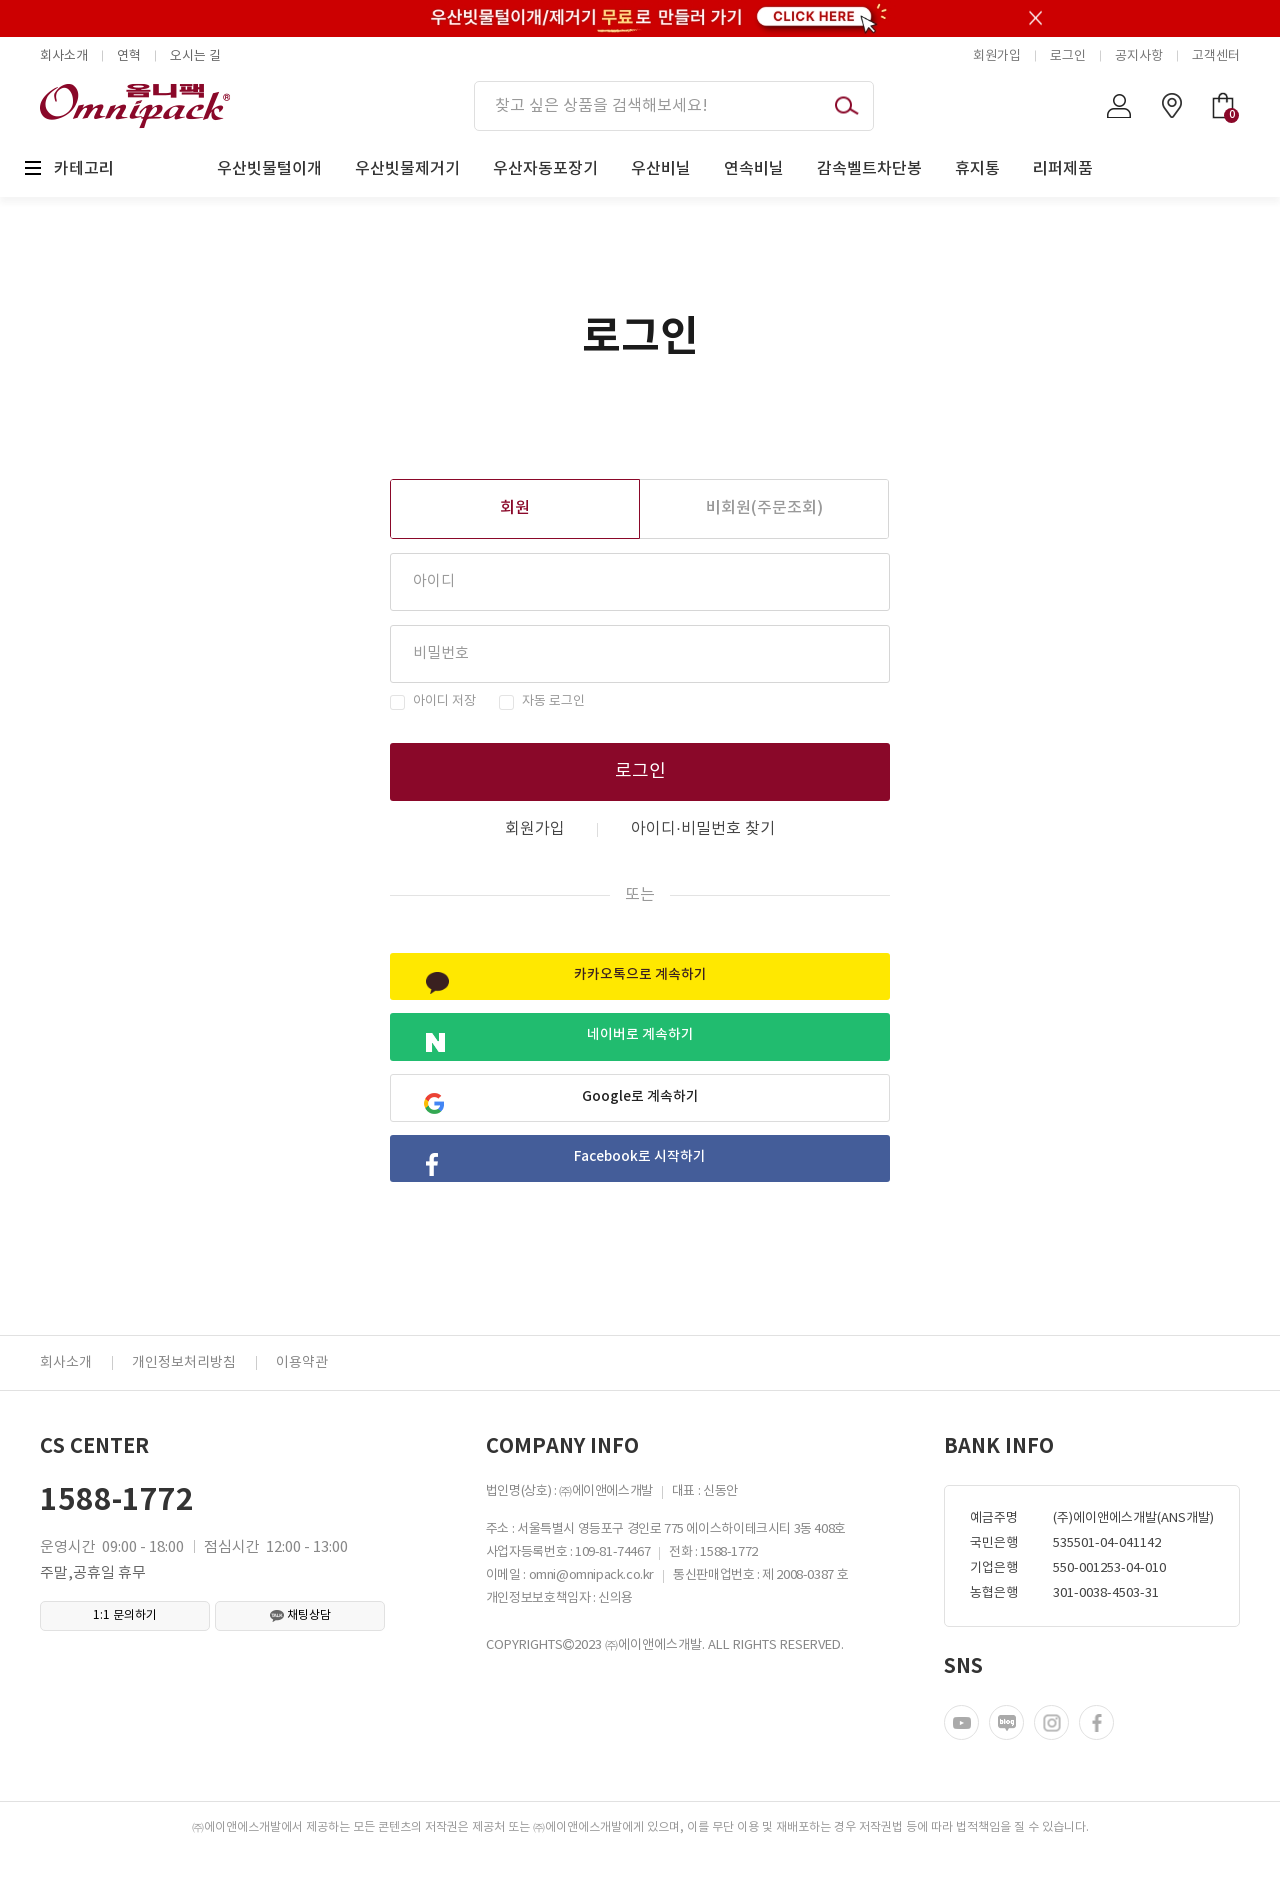 This screenshot has width=1280, height=1904. What do you see at coordinates (515, 508) in the screenshot?
I see `회원` at bounding box center [515, 508].